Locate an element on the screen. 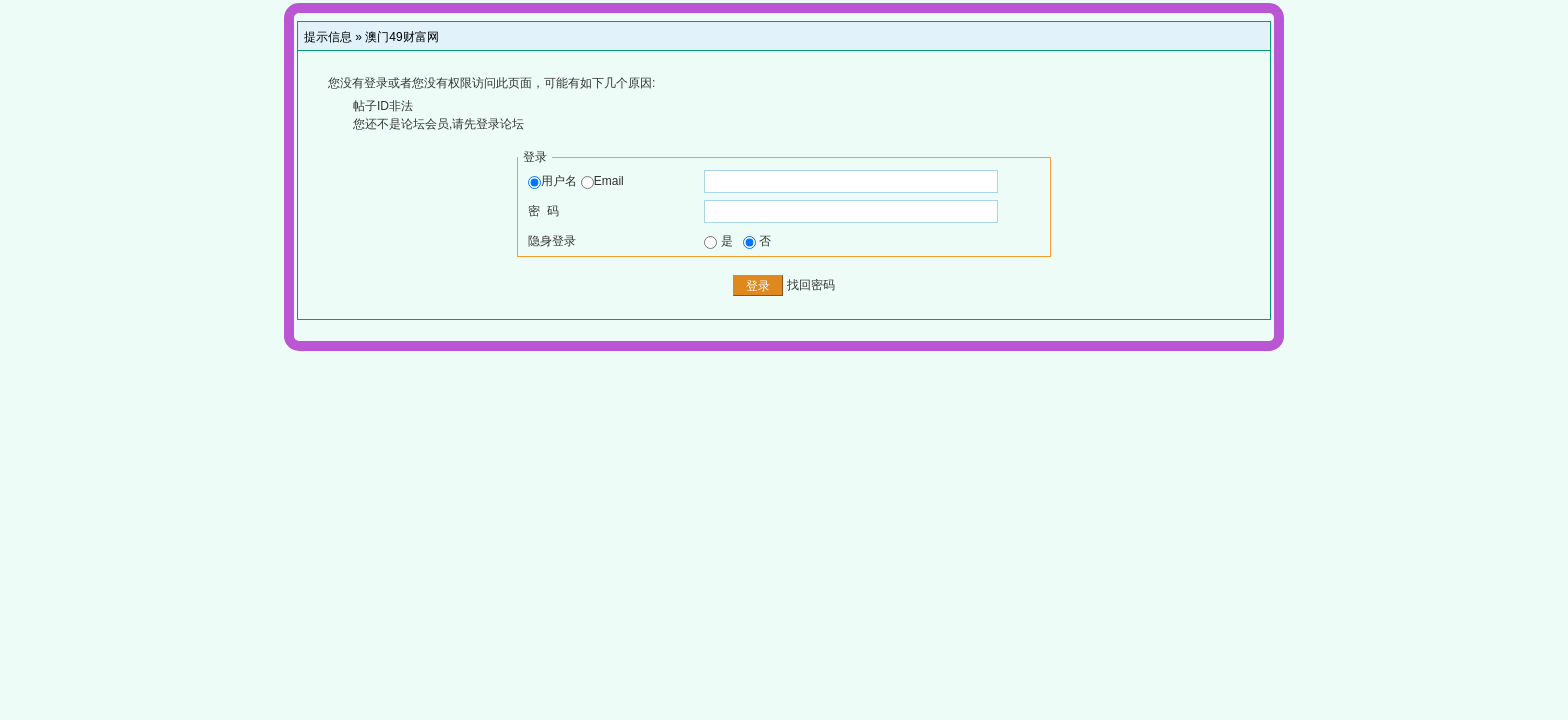  澳门49财富网 is located at coordinates (401, 37).